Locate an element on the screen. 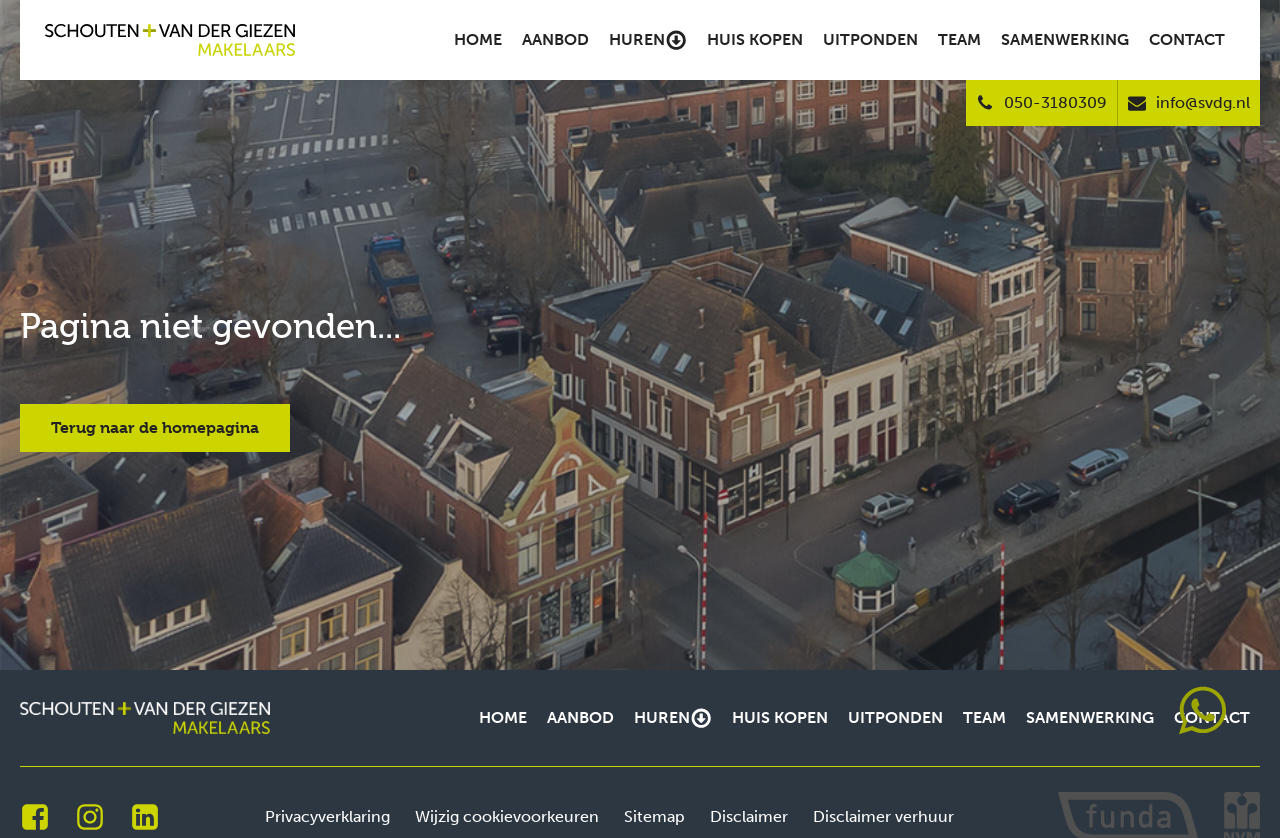 Image resolution: width=1280 pixels, height=838 pixels. Home is located at coordinates (478, 39).